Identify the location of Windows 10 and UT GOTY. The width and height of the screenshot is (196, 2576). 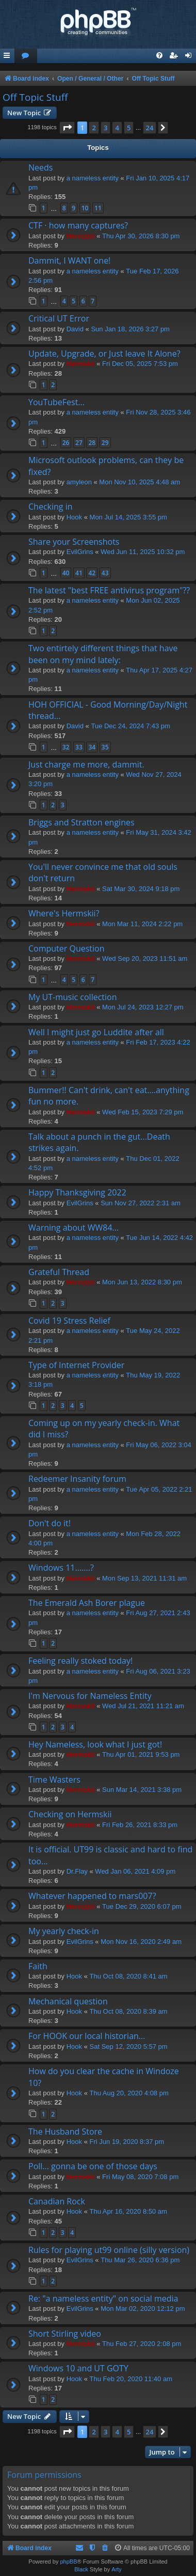
(78, 2368).